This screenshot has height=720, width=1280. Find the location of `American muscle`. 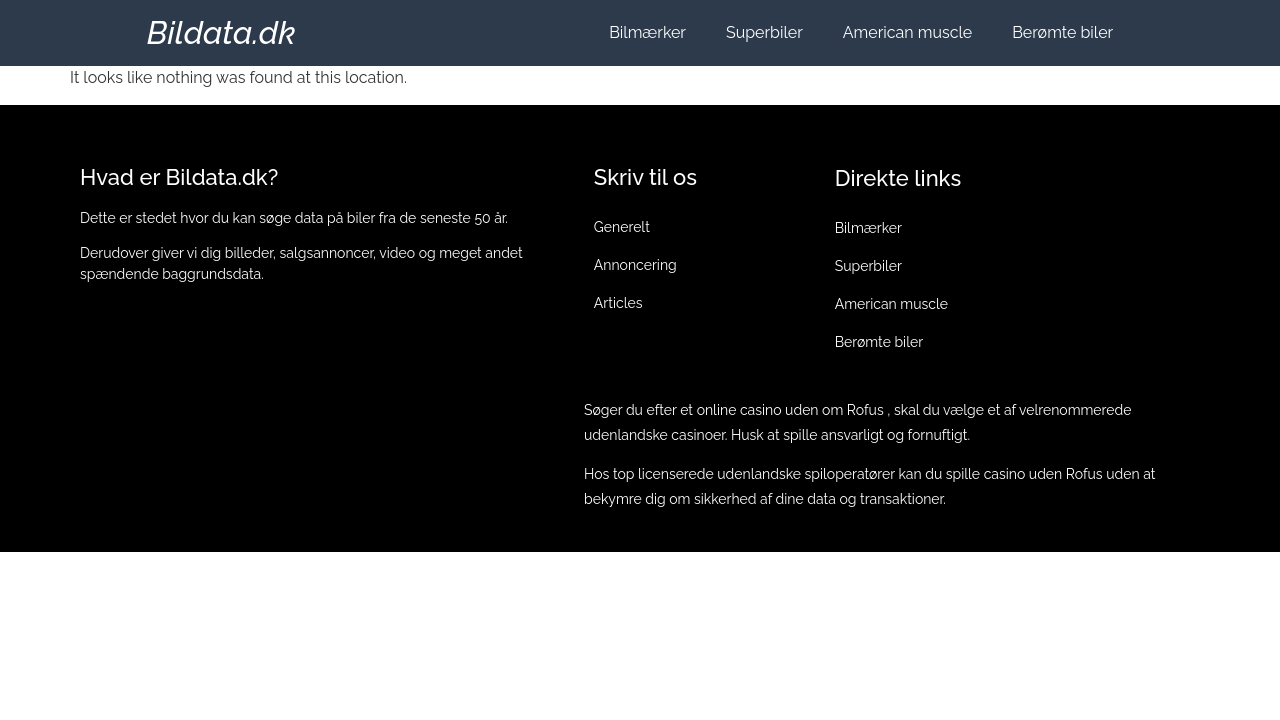

American muscle is located at coordinates (907, 32).